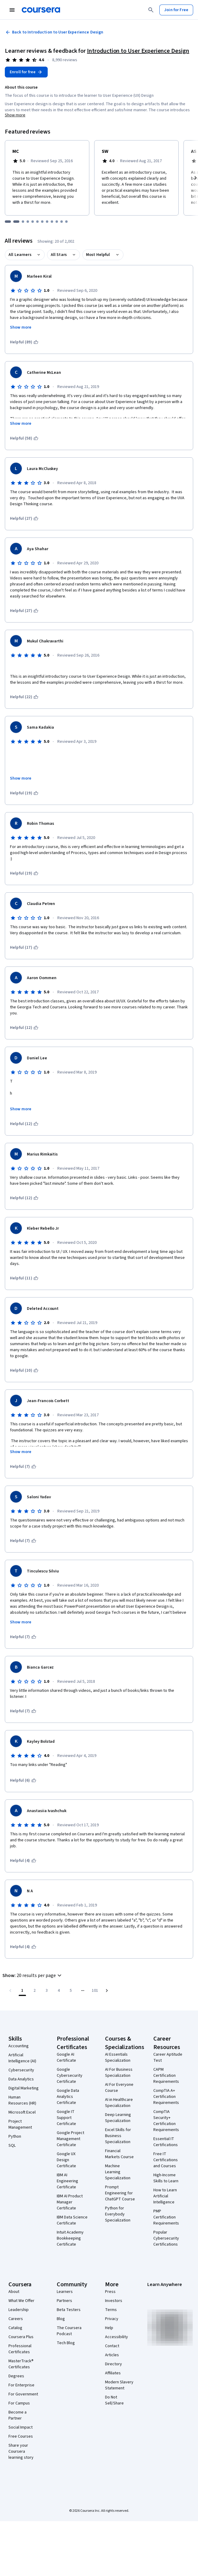 The width and height of the screenshot is (198, 2576). What do you see at coordinates (21, 2364) in the screenshot?
I see `MasterTrack® Certificates` at bounding box center [21, 2364].